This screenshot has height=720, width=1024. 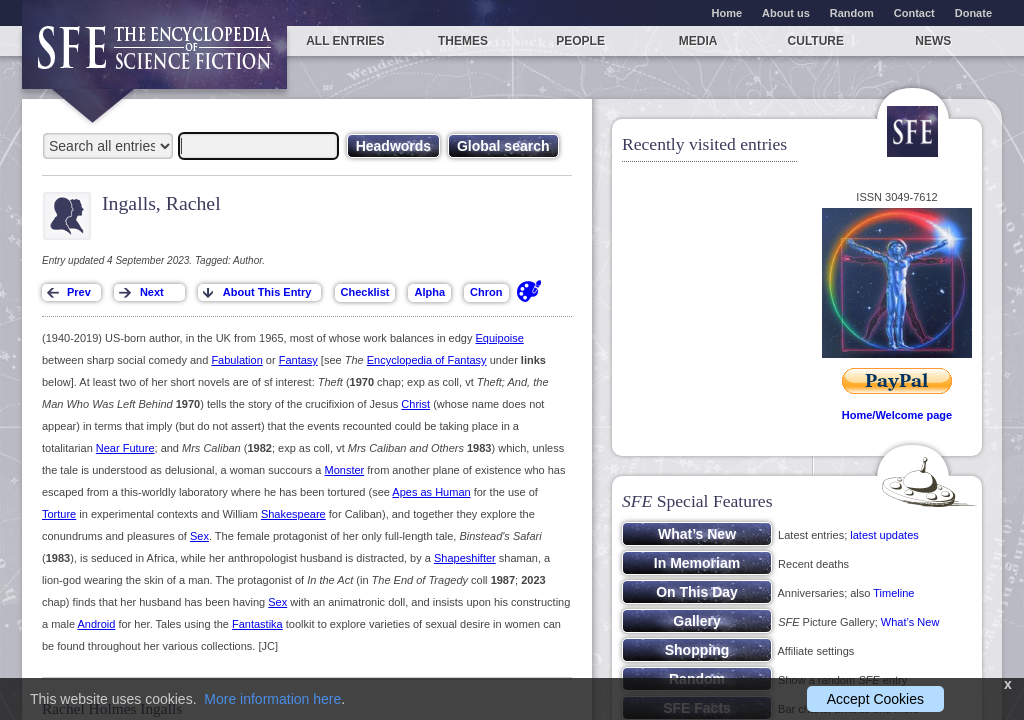 I want to click on News, so click(x=933, y=41).